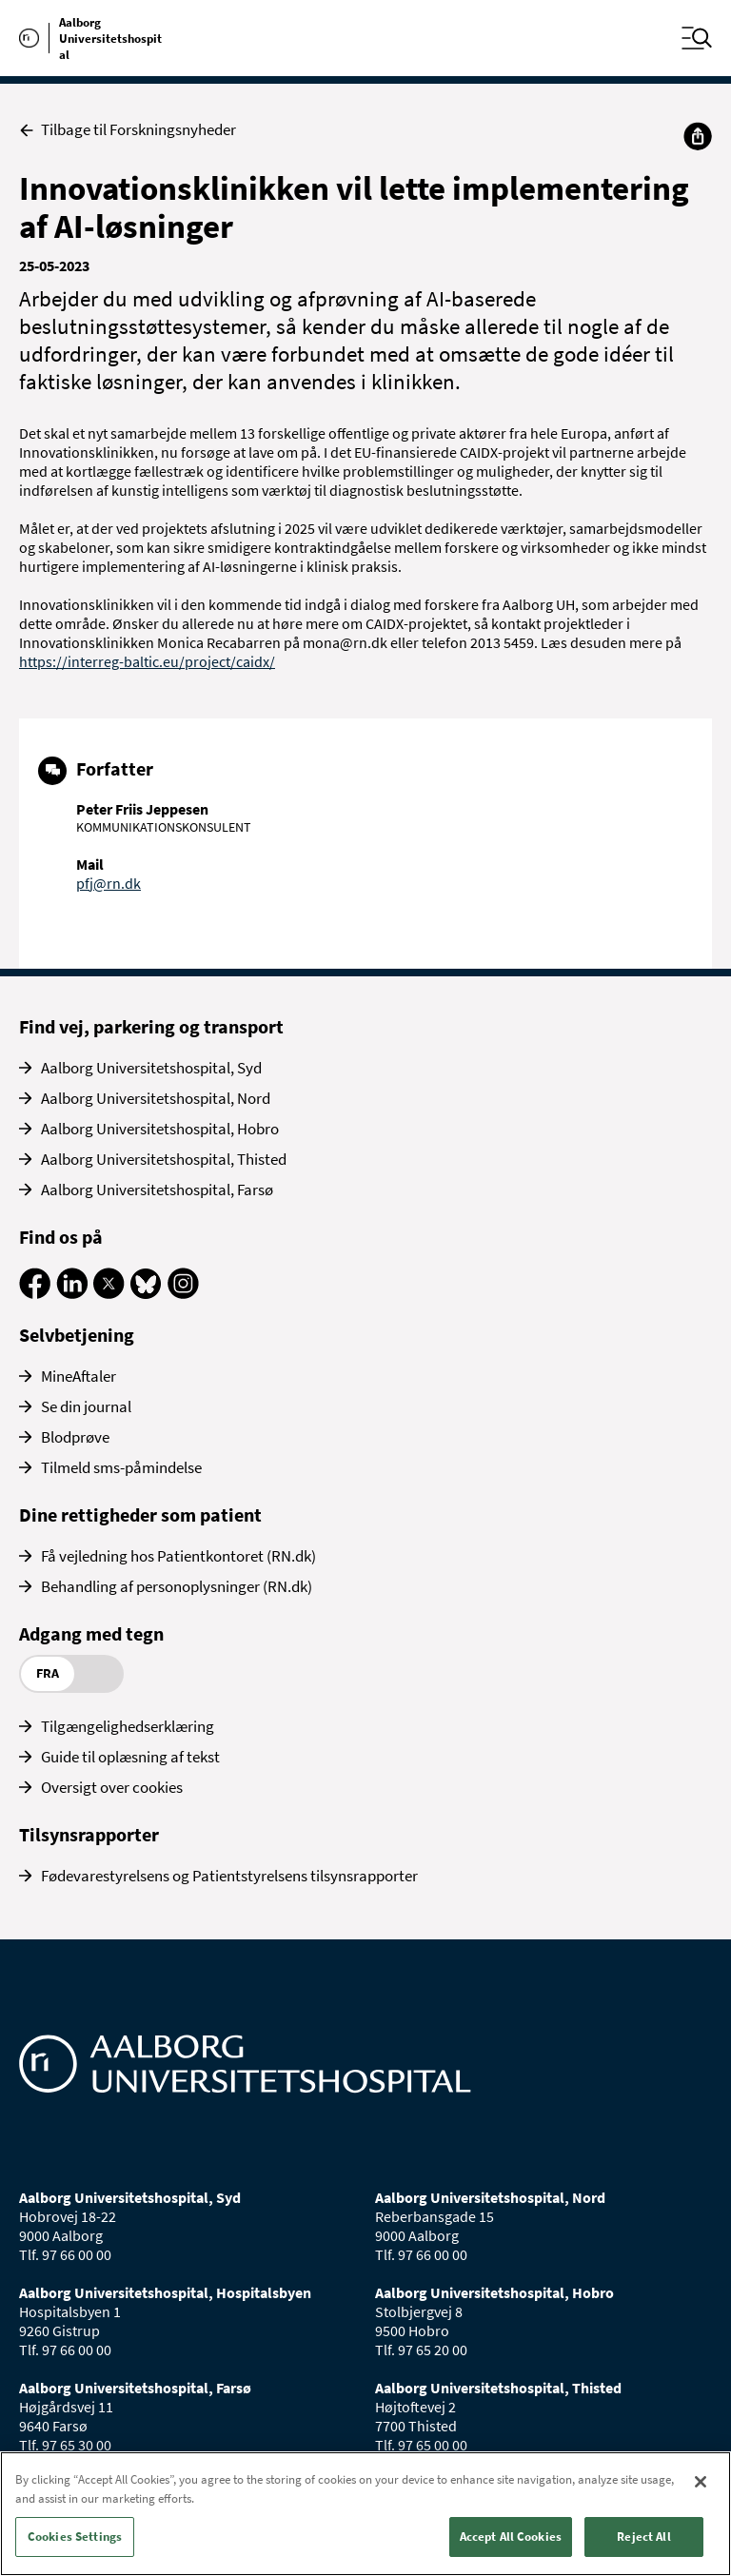  I want to click on Accept All Cookies, so click(511, 2536).